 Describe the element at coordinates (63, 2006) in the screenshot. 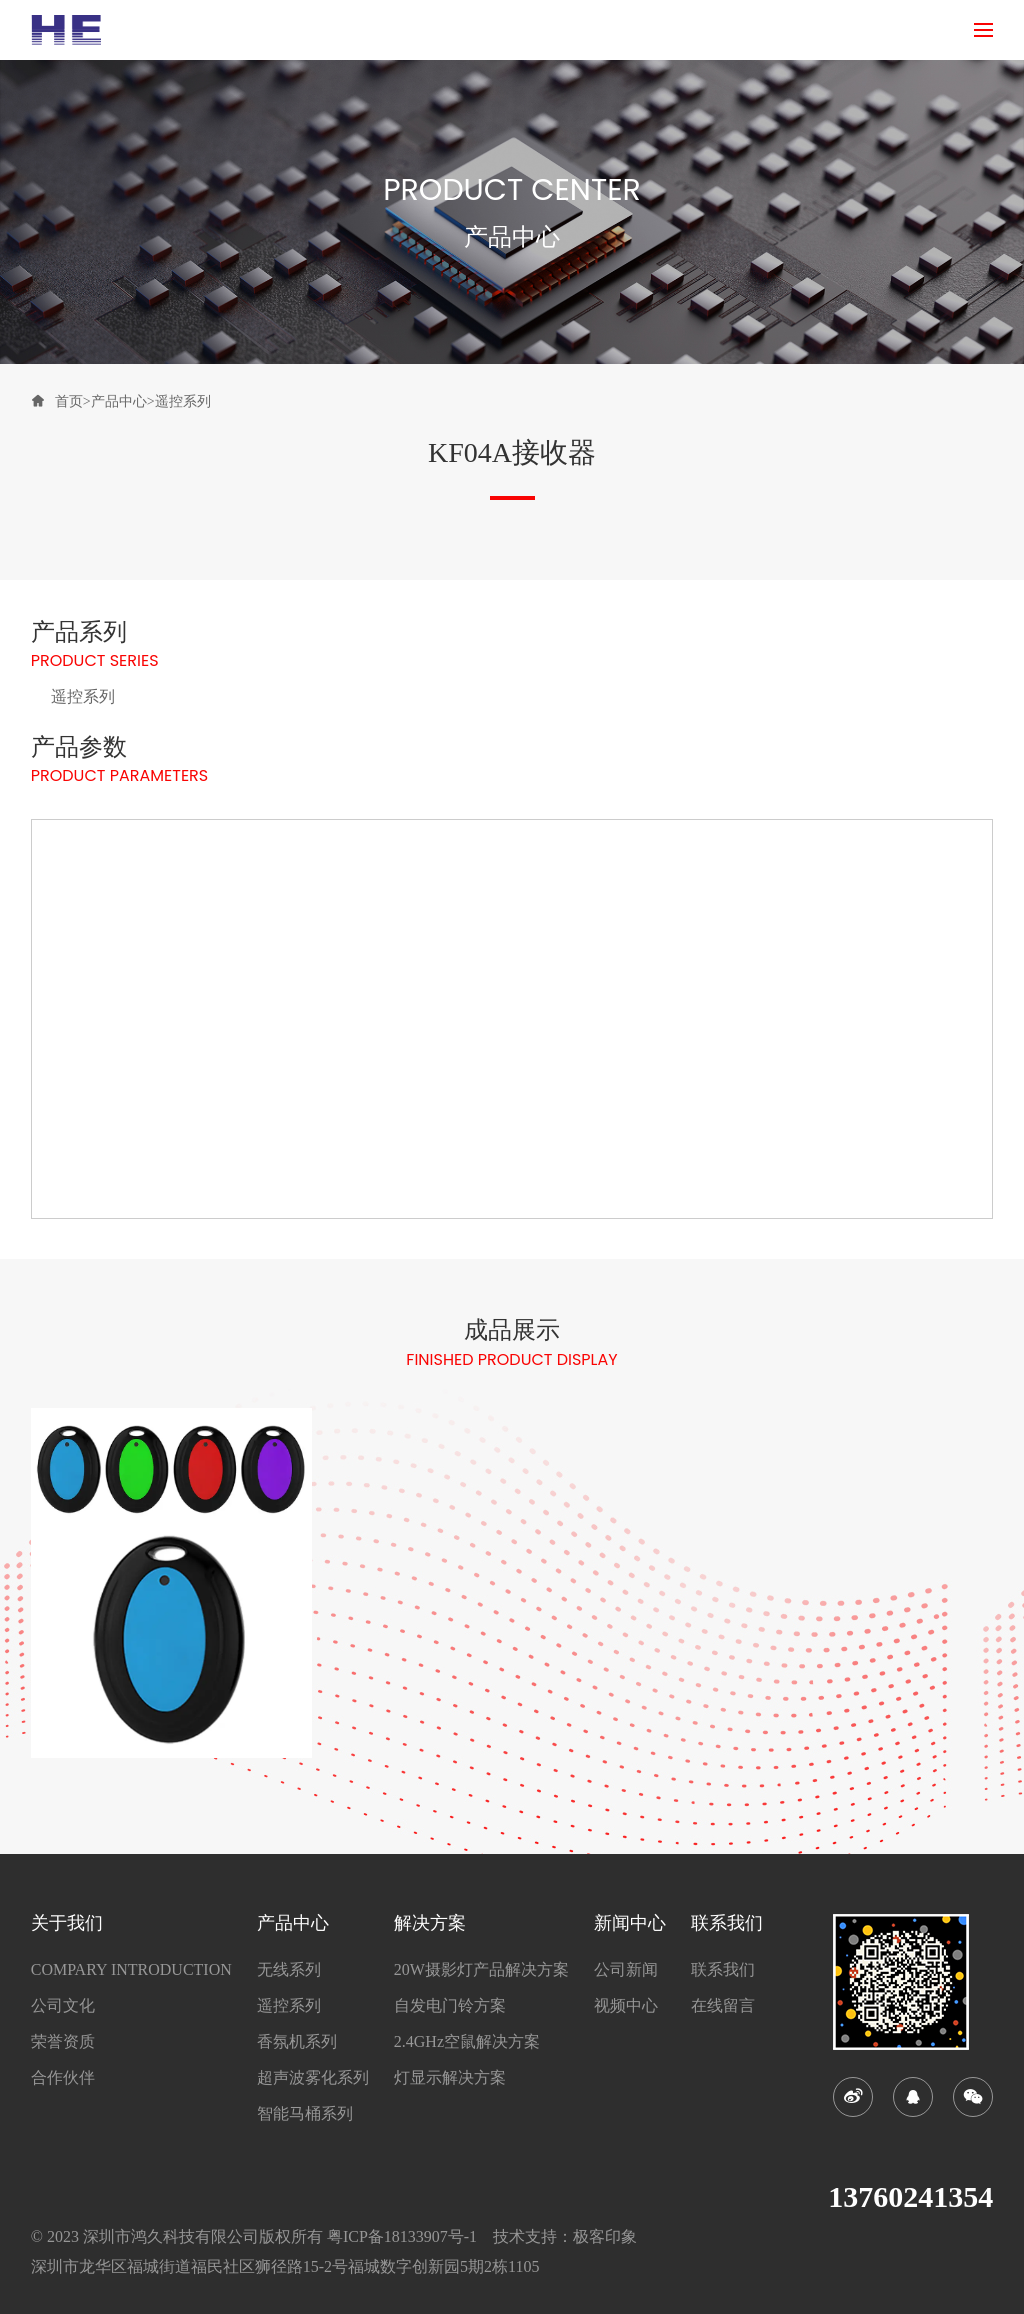

I see `公司文化` at that location.